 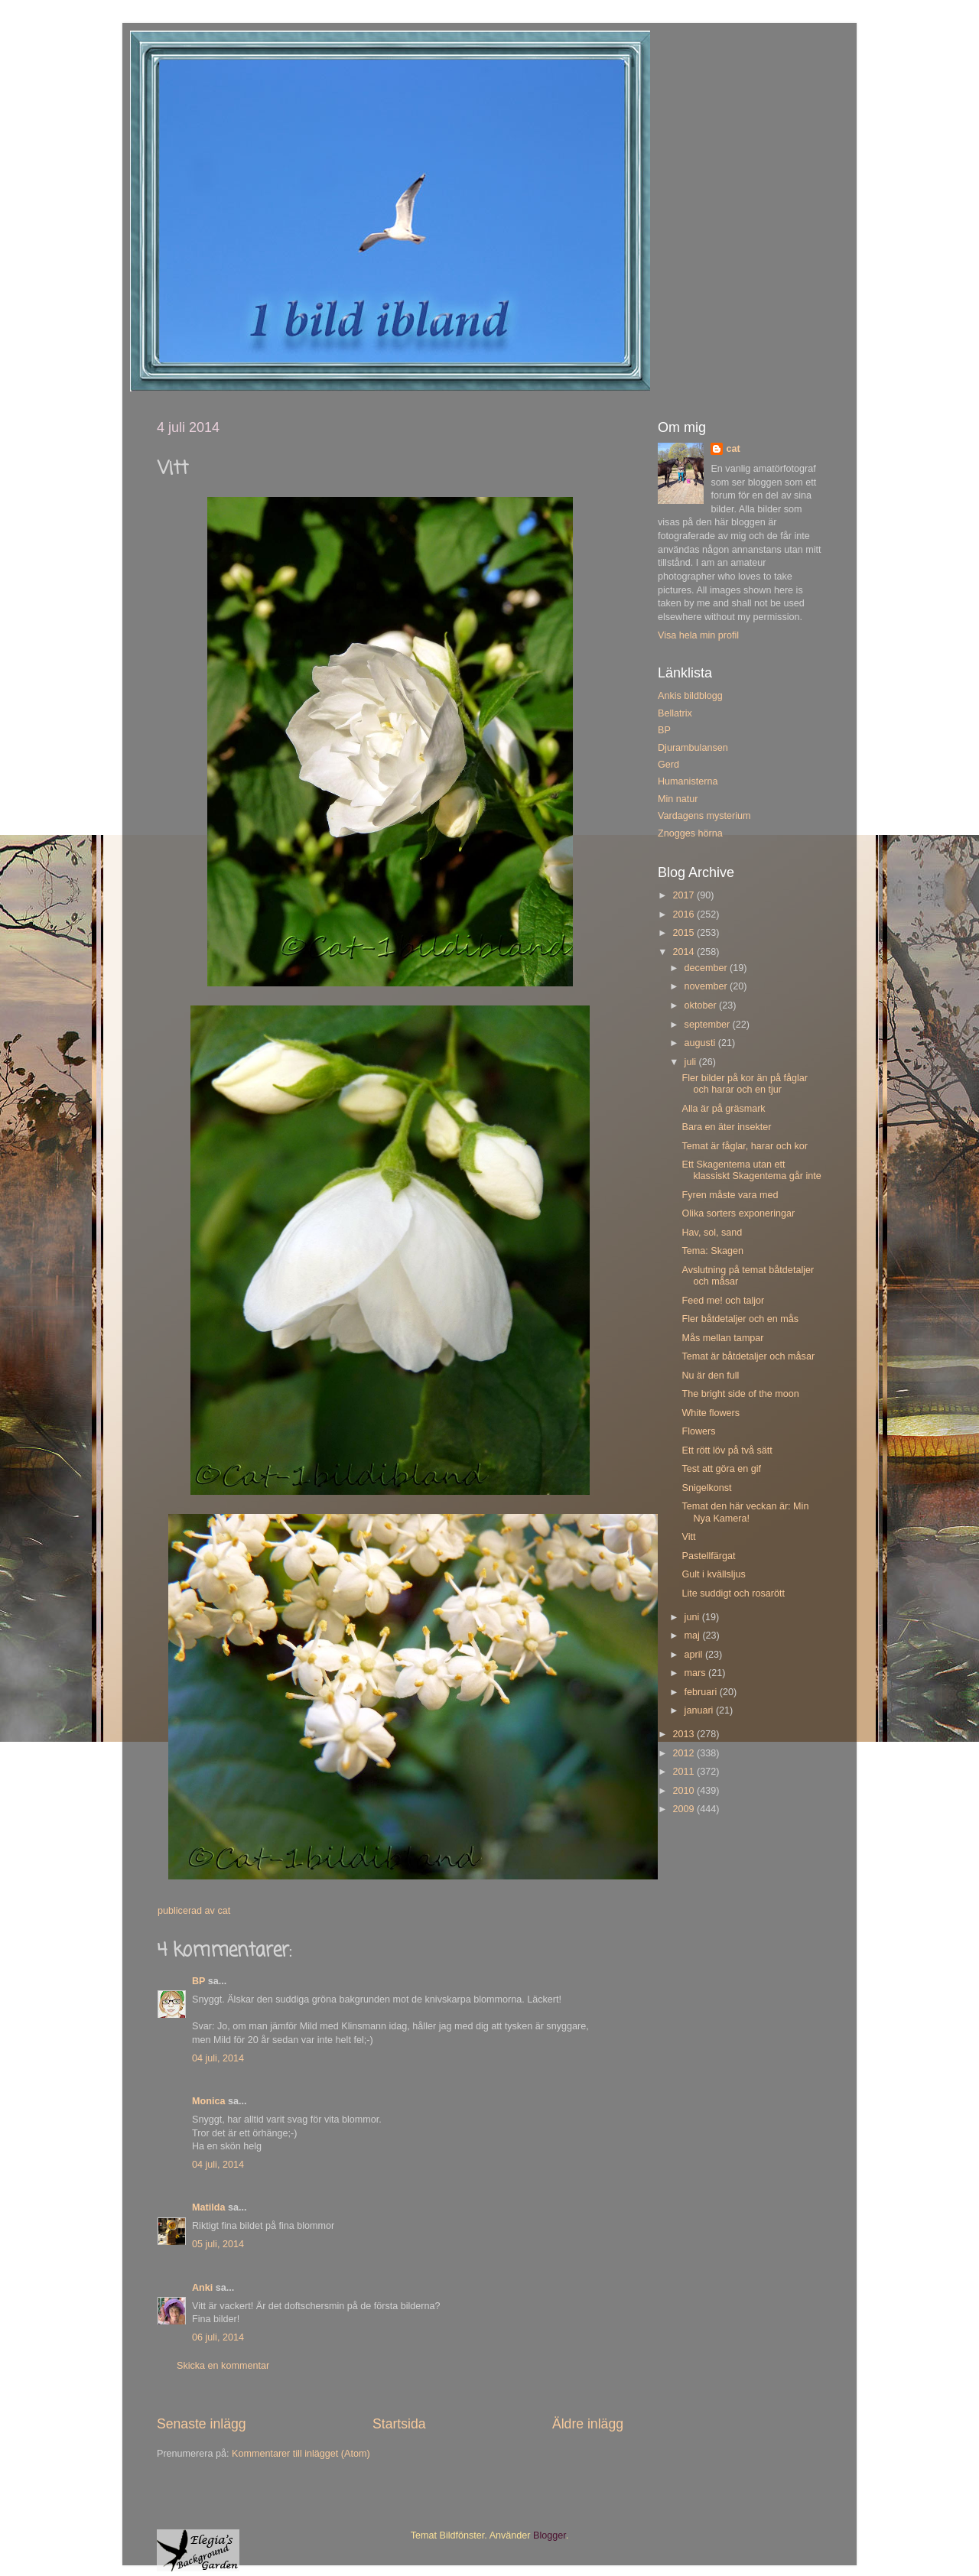 What do you see at coordinates (696, 1673) in the screenshot?
I see `mars` at bounding box center [696, 1673].